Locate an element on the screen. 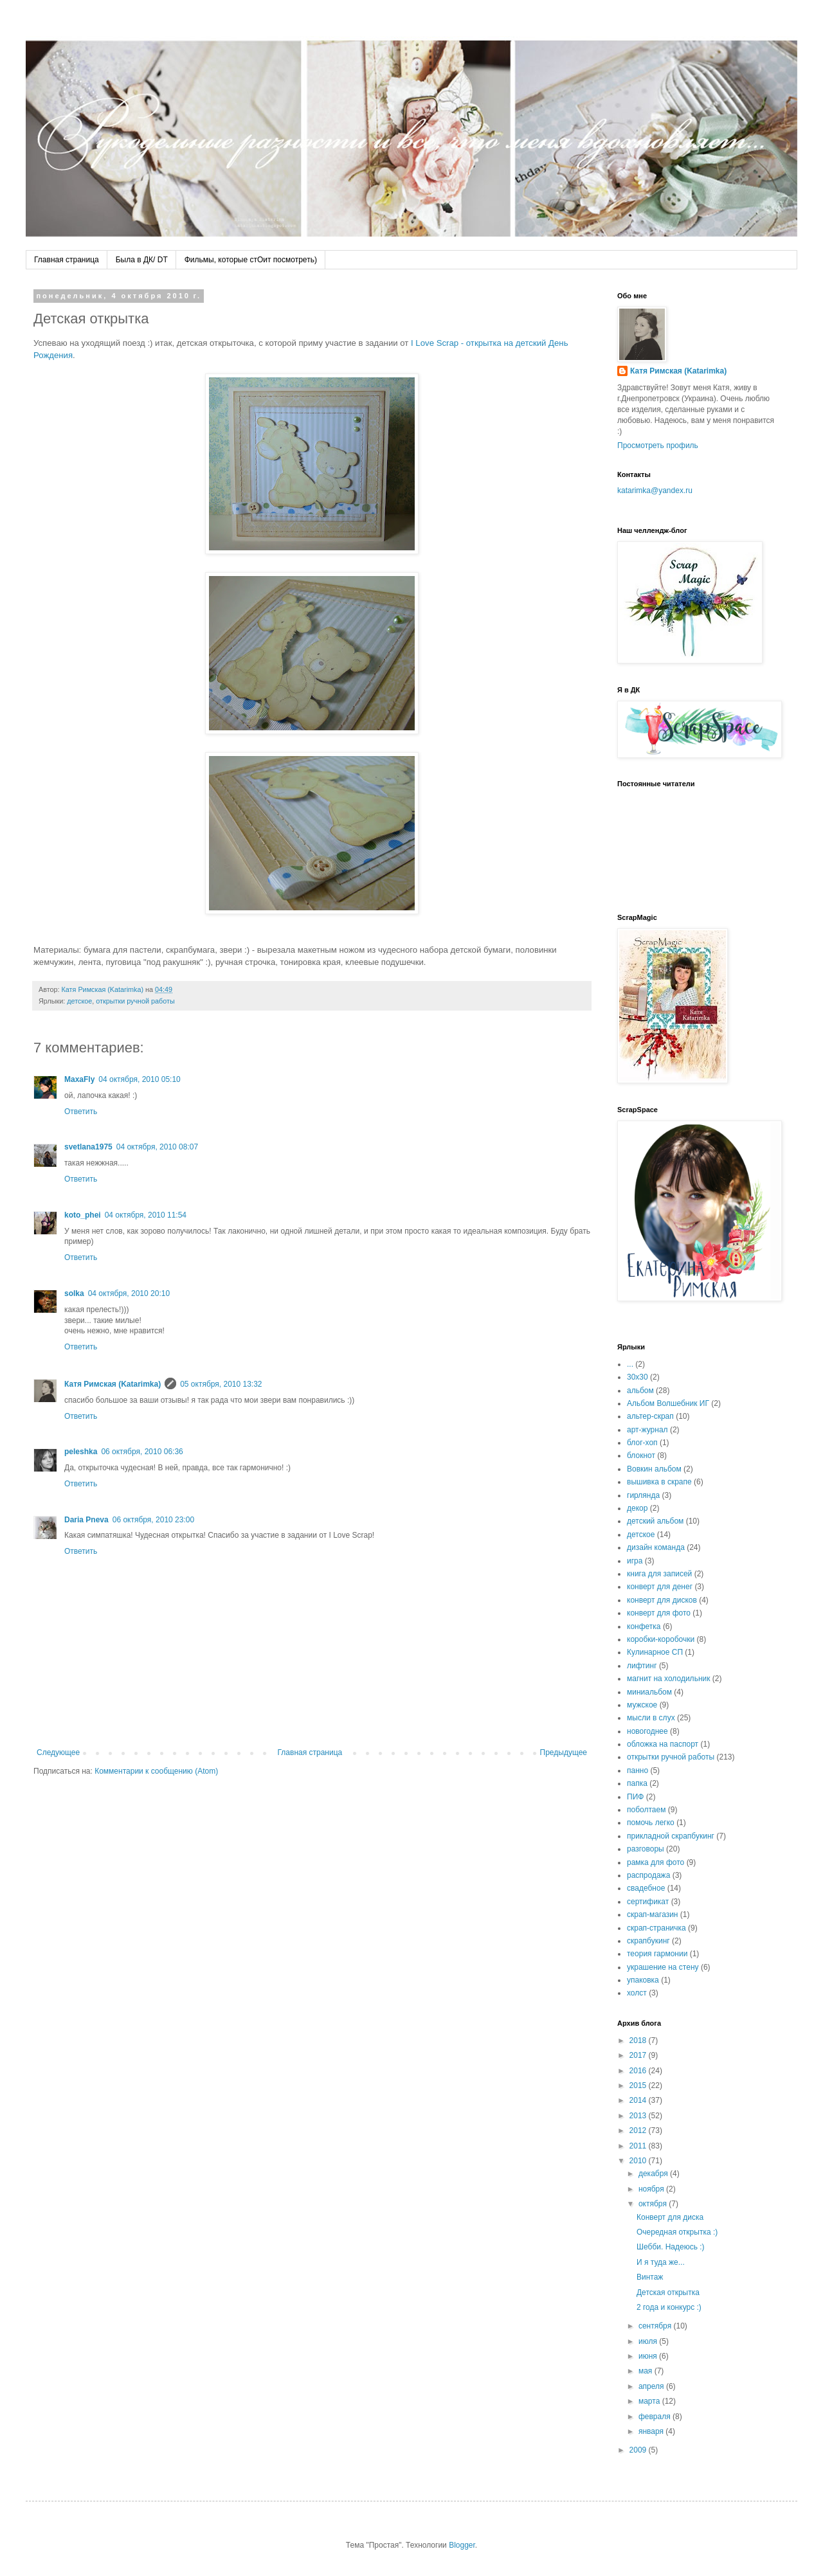 The image size is (823, 2576). Blogger is located at coordinates (462, 2545).